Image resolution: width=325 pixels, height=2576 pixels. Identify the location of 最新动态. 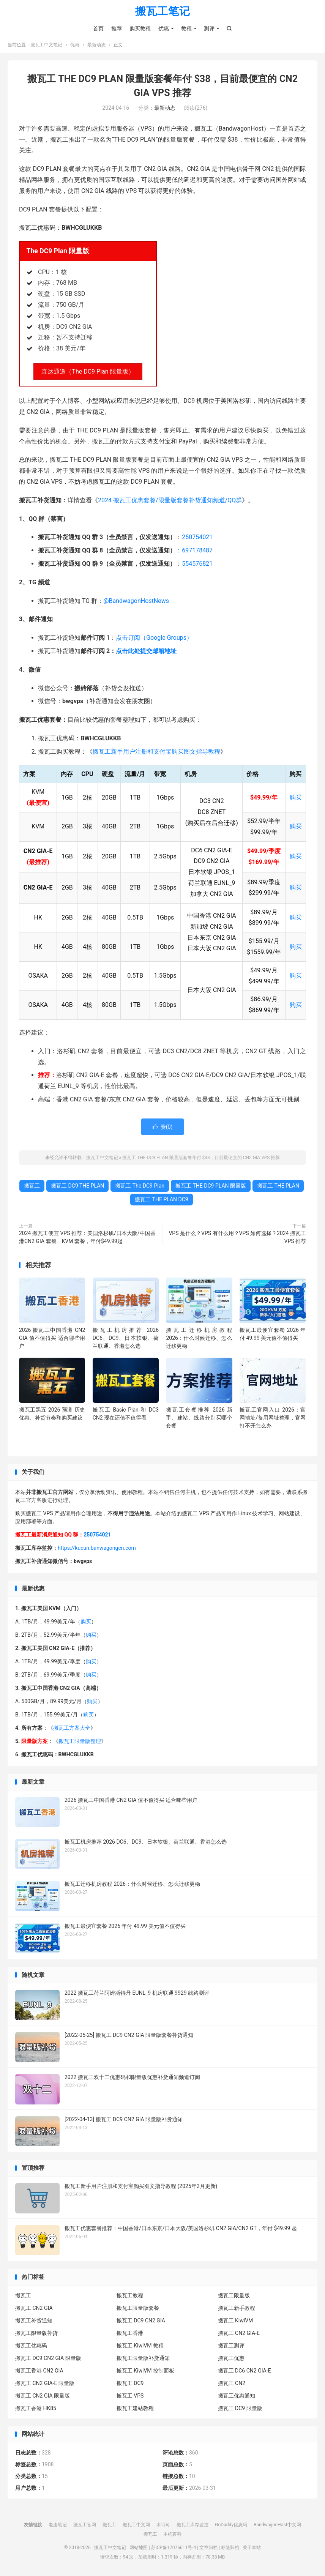
(96, 47).